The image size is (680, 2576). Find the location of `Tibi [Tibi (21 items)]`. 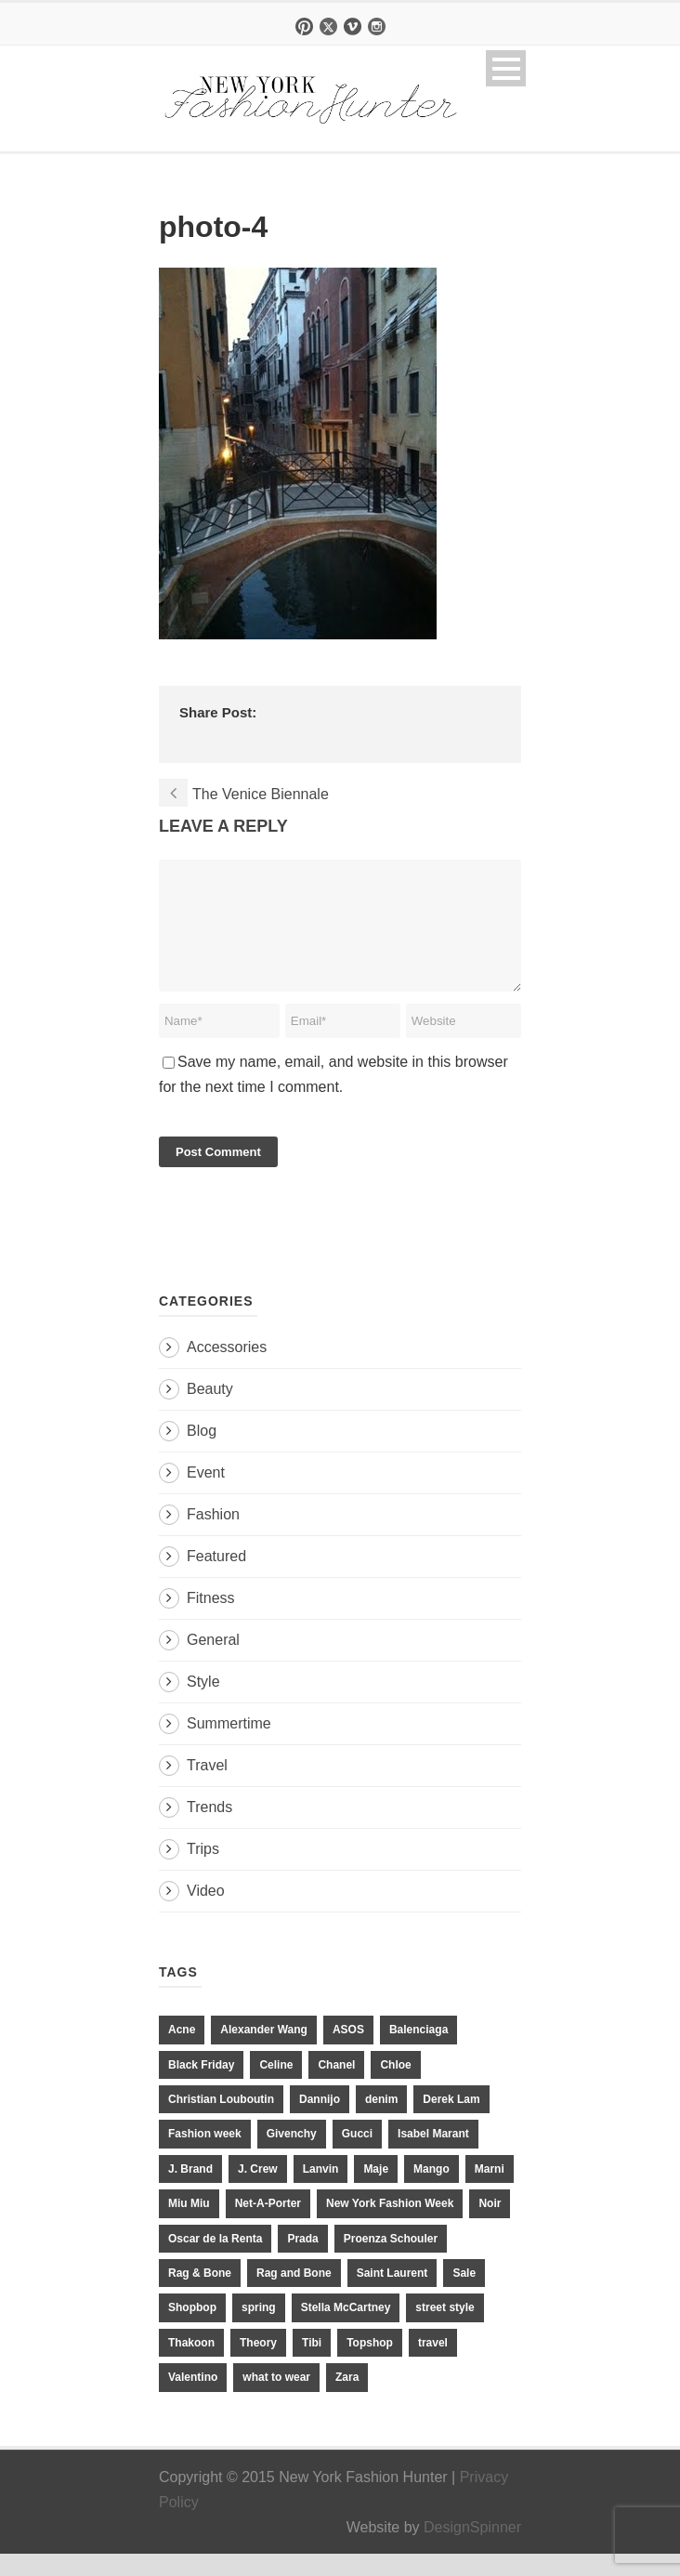

Tibi [Tibi (21 items)] is located at coordinates (311, 2365).